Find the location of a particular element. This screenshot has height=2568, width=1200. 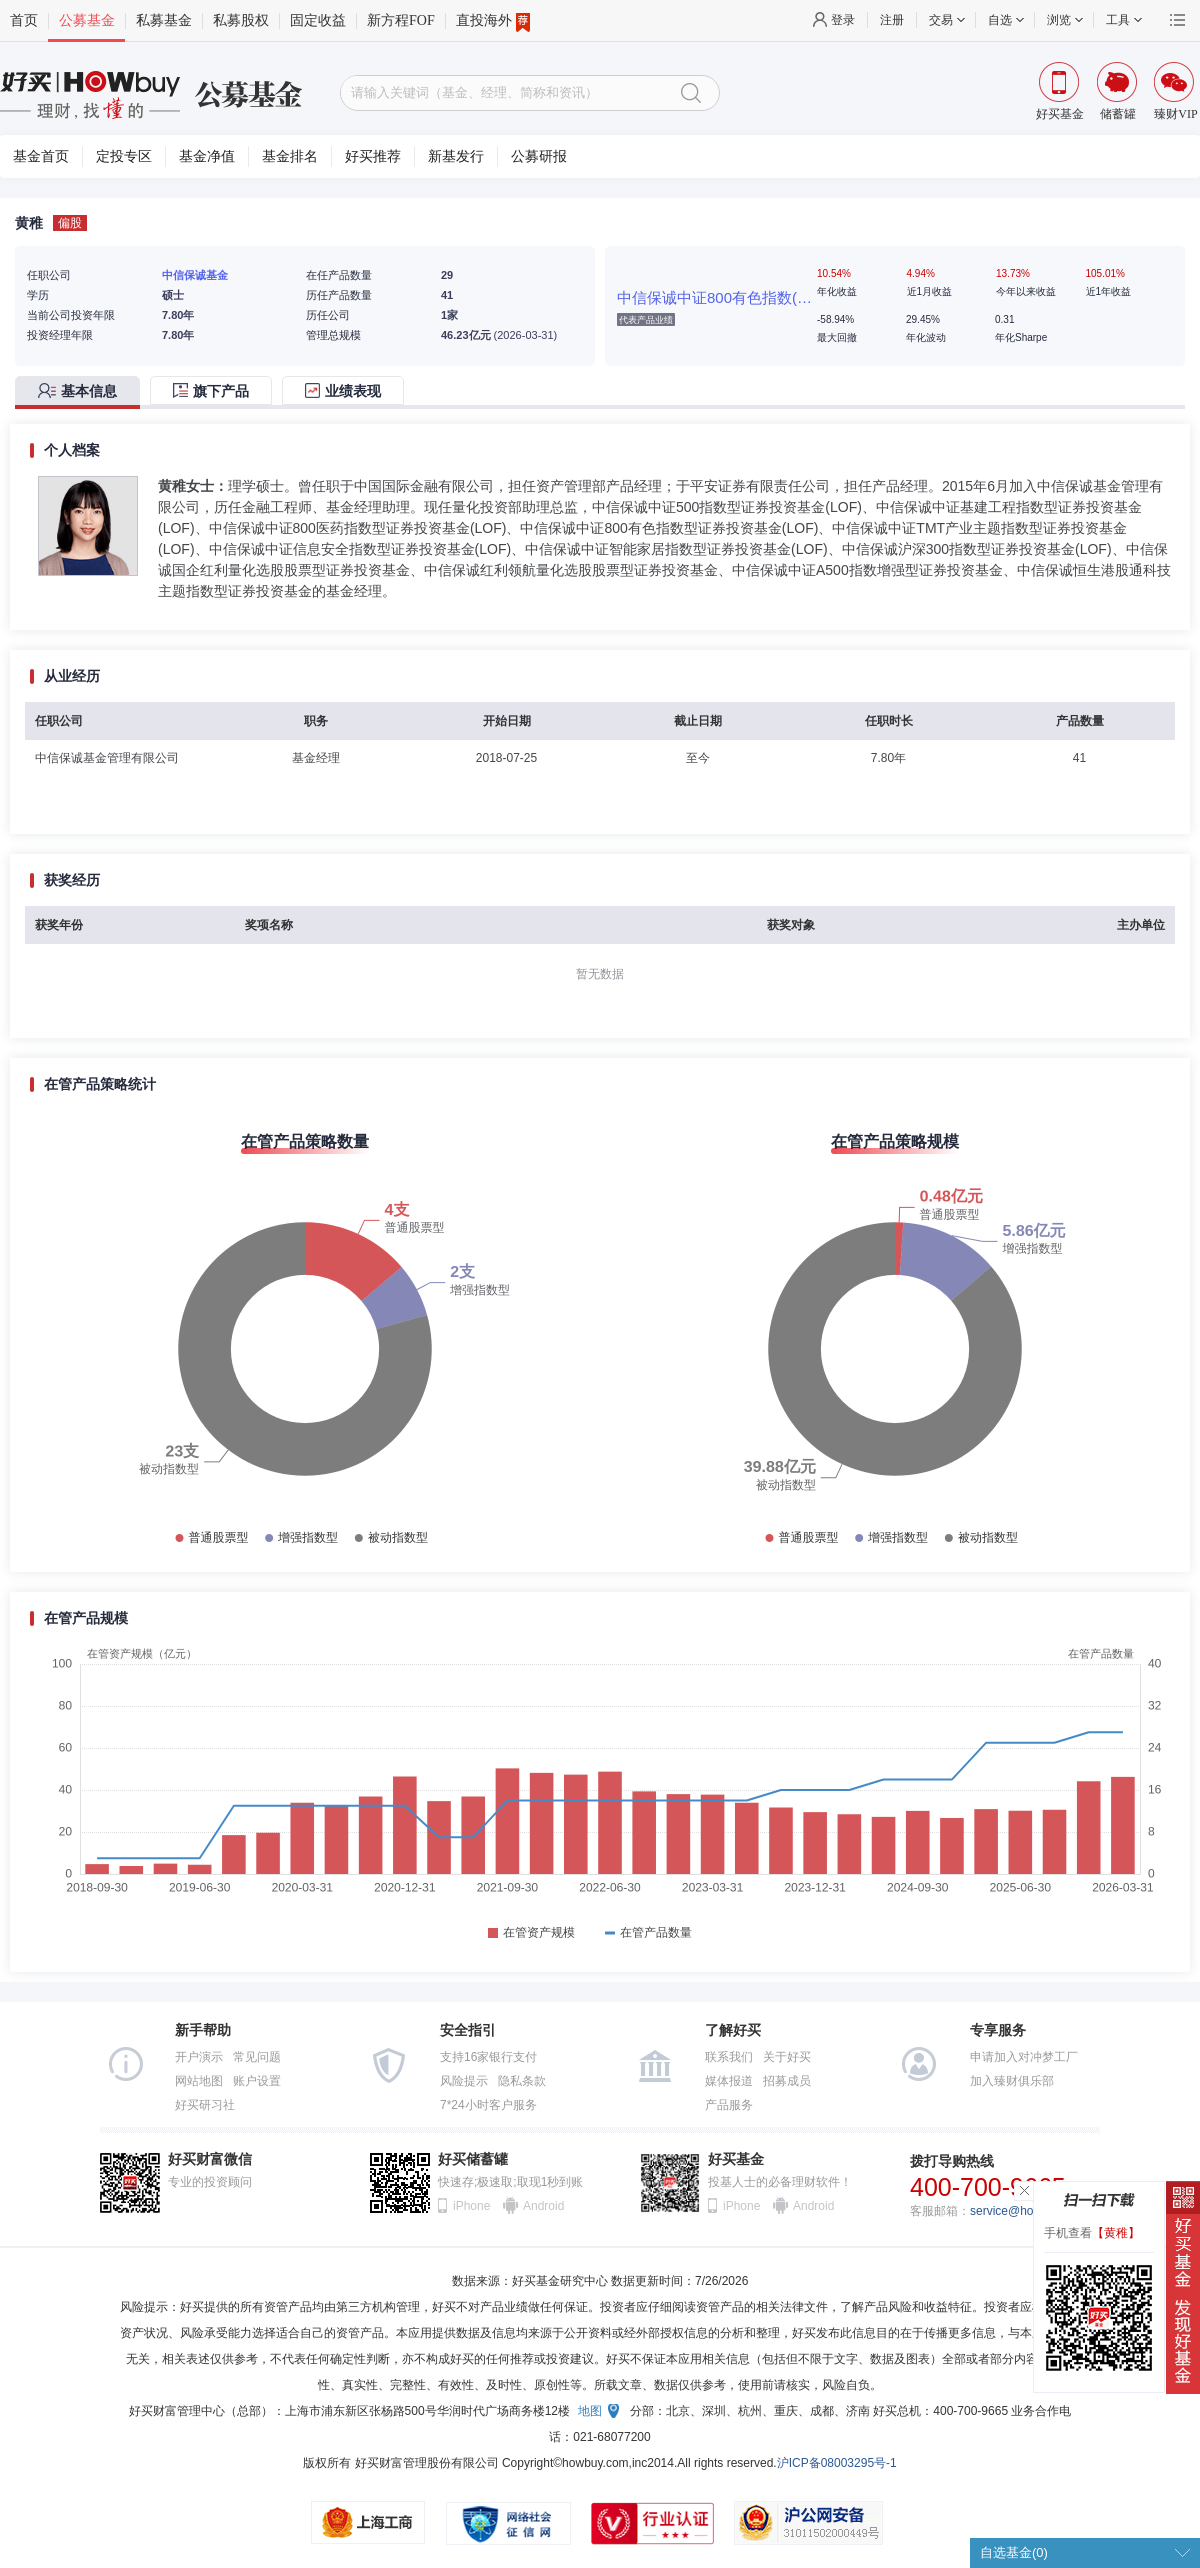

新基发行 is located at coordinates (456, 156).